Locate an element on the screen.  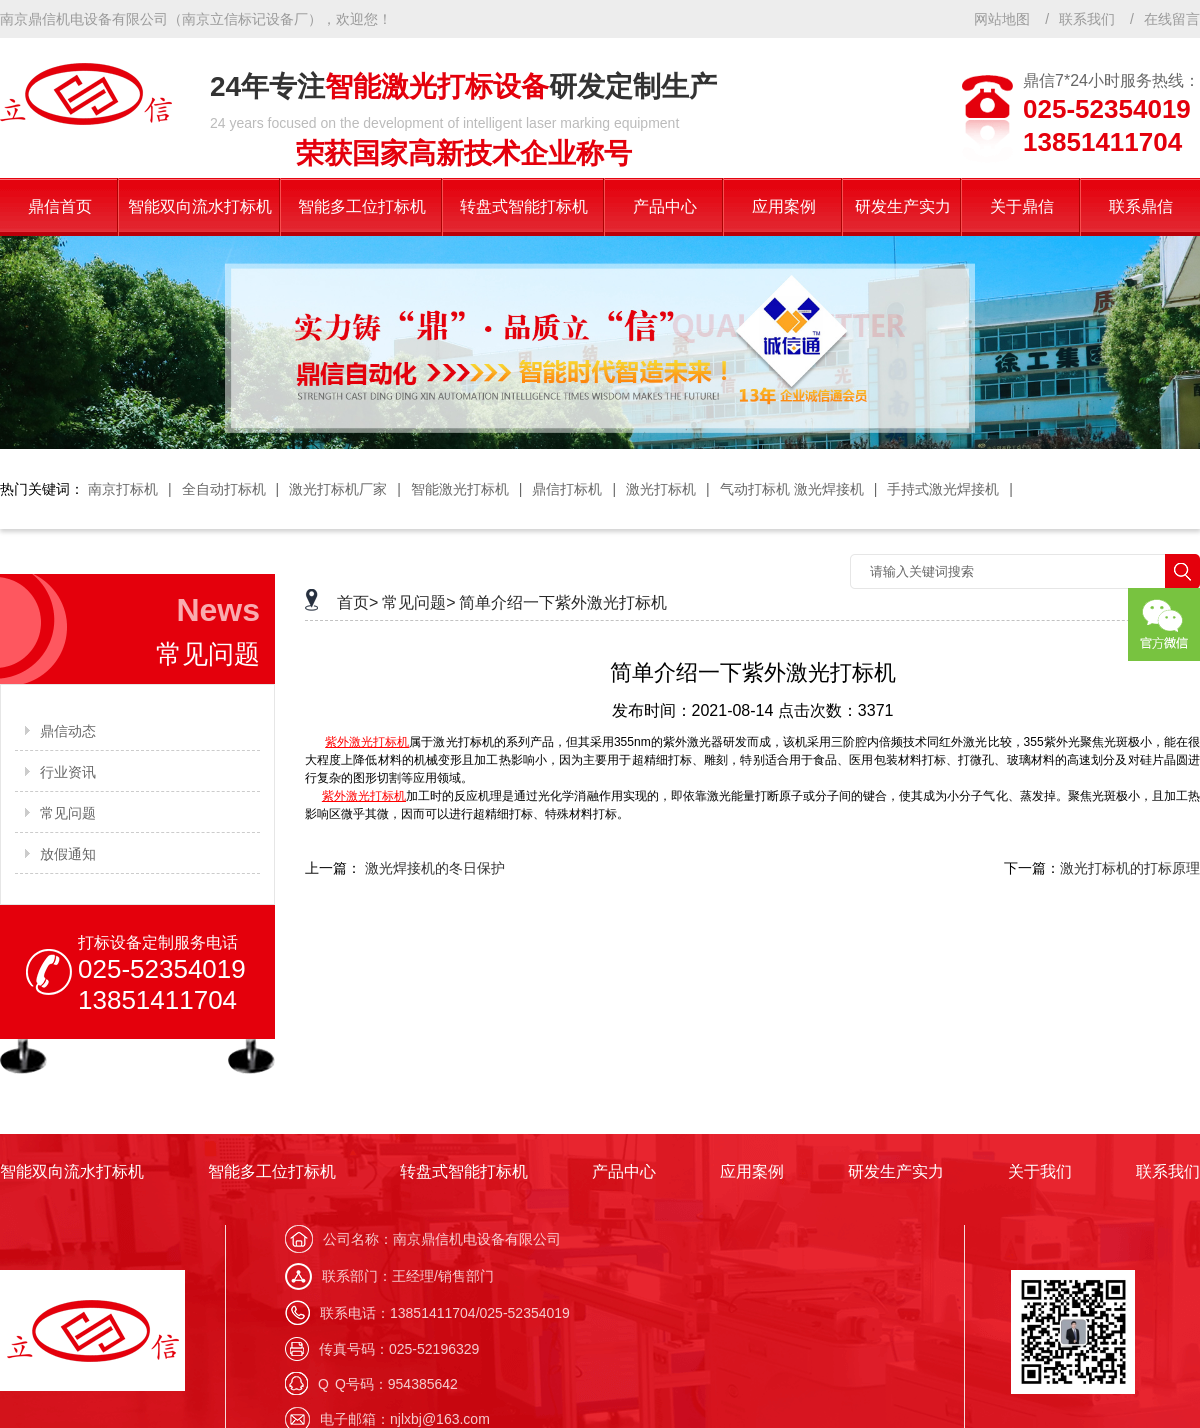
智能双向流水打标机 is located at coordinates (72, 1171).